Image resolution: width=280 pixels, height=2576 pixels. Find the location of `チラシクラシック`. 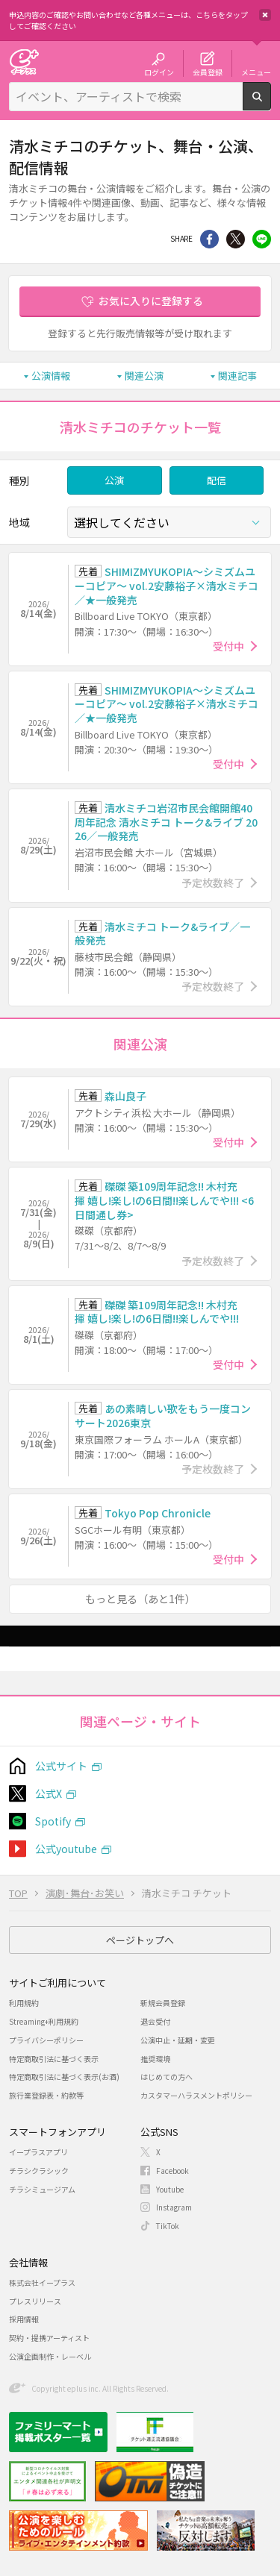

チラシクラシック is located at coordinates (39, 2170).